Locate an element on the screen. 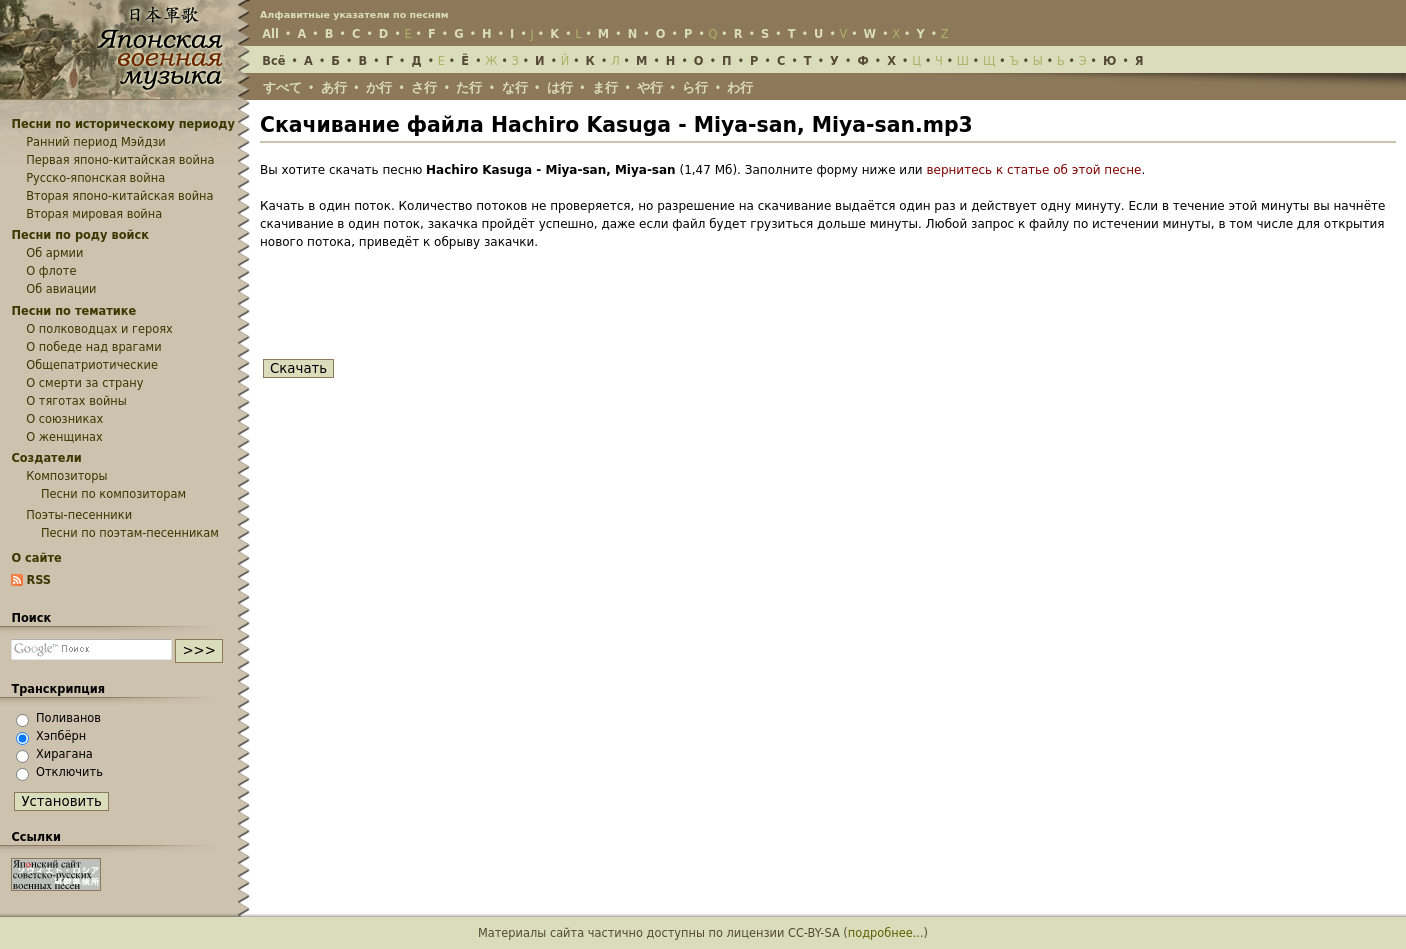 This screenshot has width=1406, height=949. Поливанов is located at coordinates (68, 718).